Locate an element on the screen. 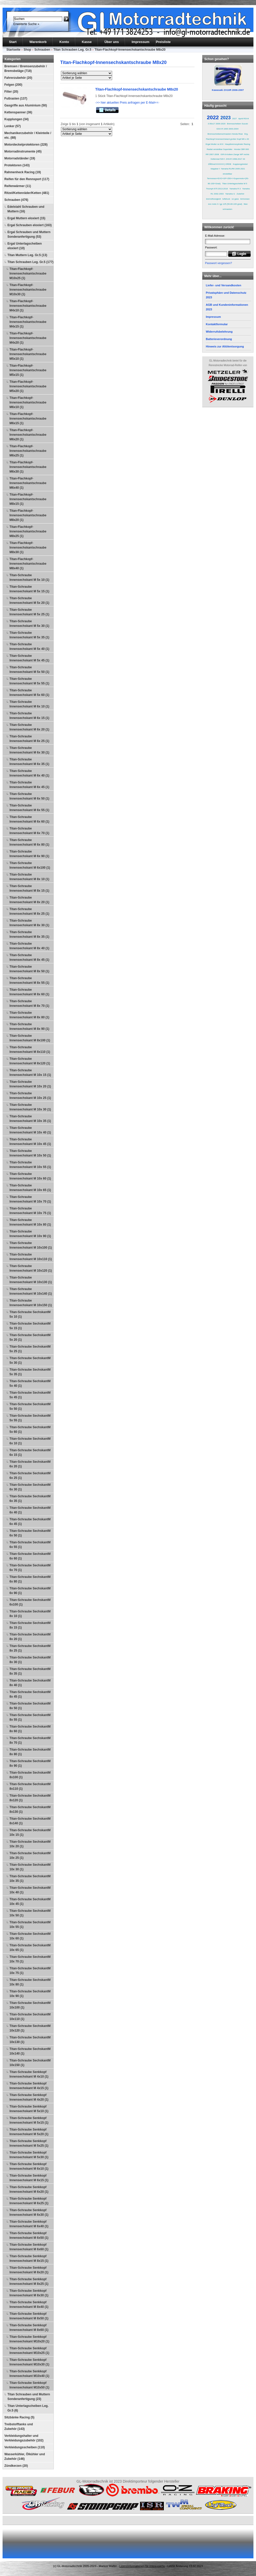 The image size is (256, 2576). Titan-Schraube SechskantM 8x 40 (1) is located at coordinates (30, 1683).